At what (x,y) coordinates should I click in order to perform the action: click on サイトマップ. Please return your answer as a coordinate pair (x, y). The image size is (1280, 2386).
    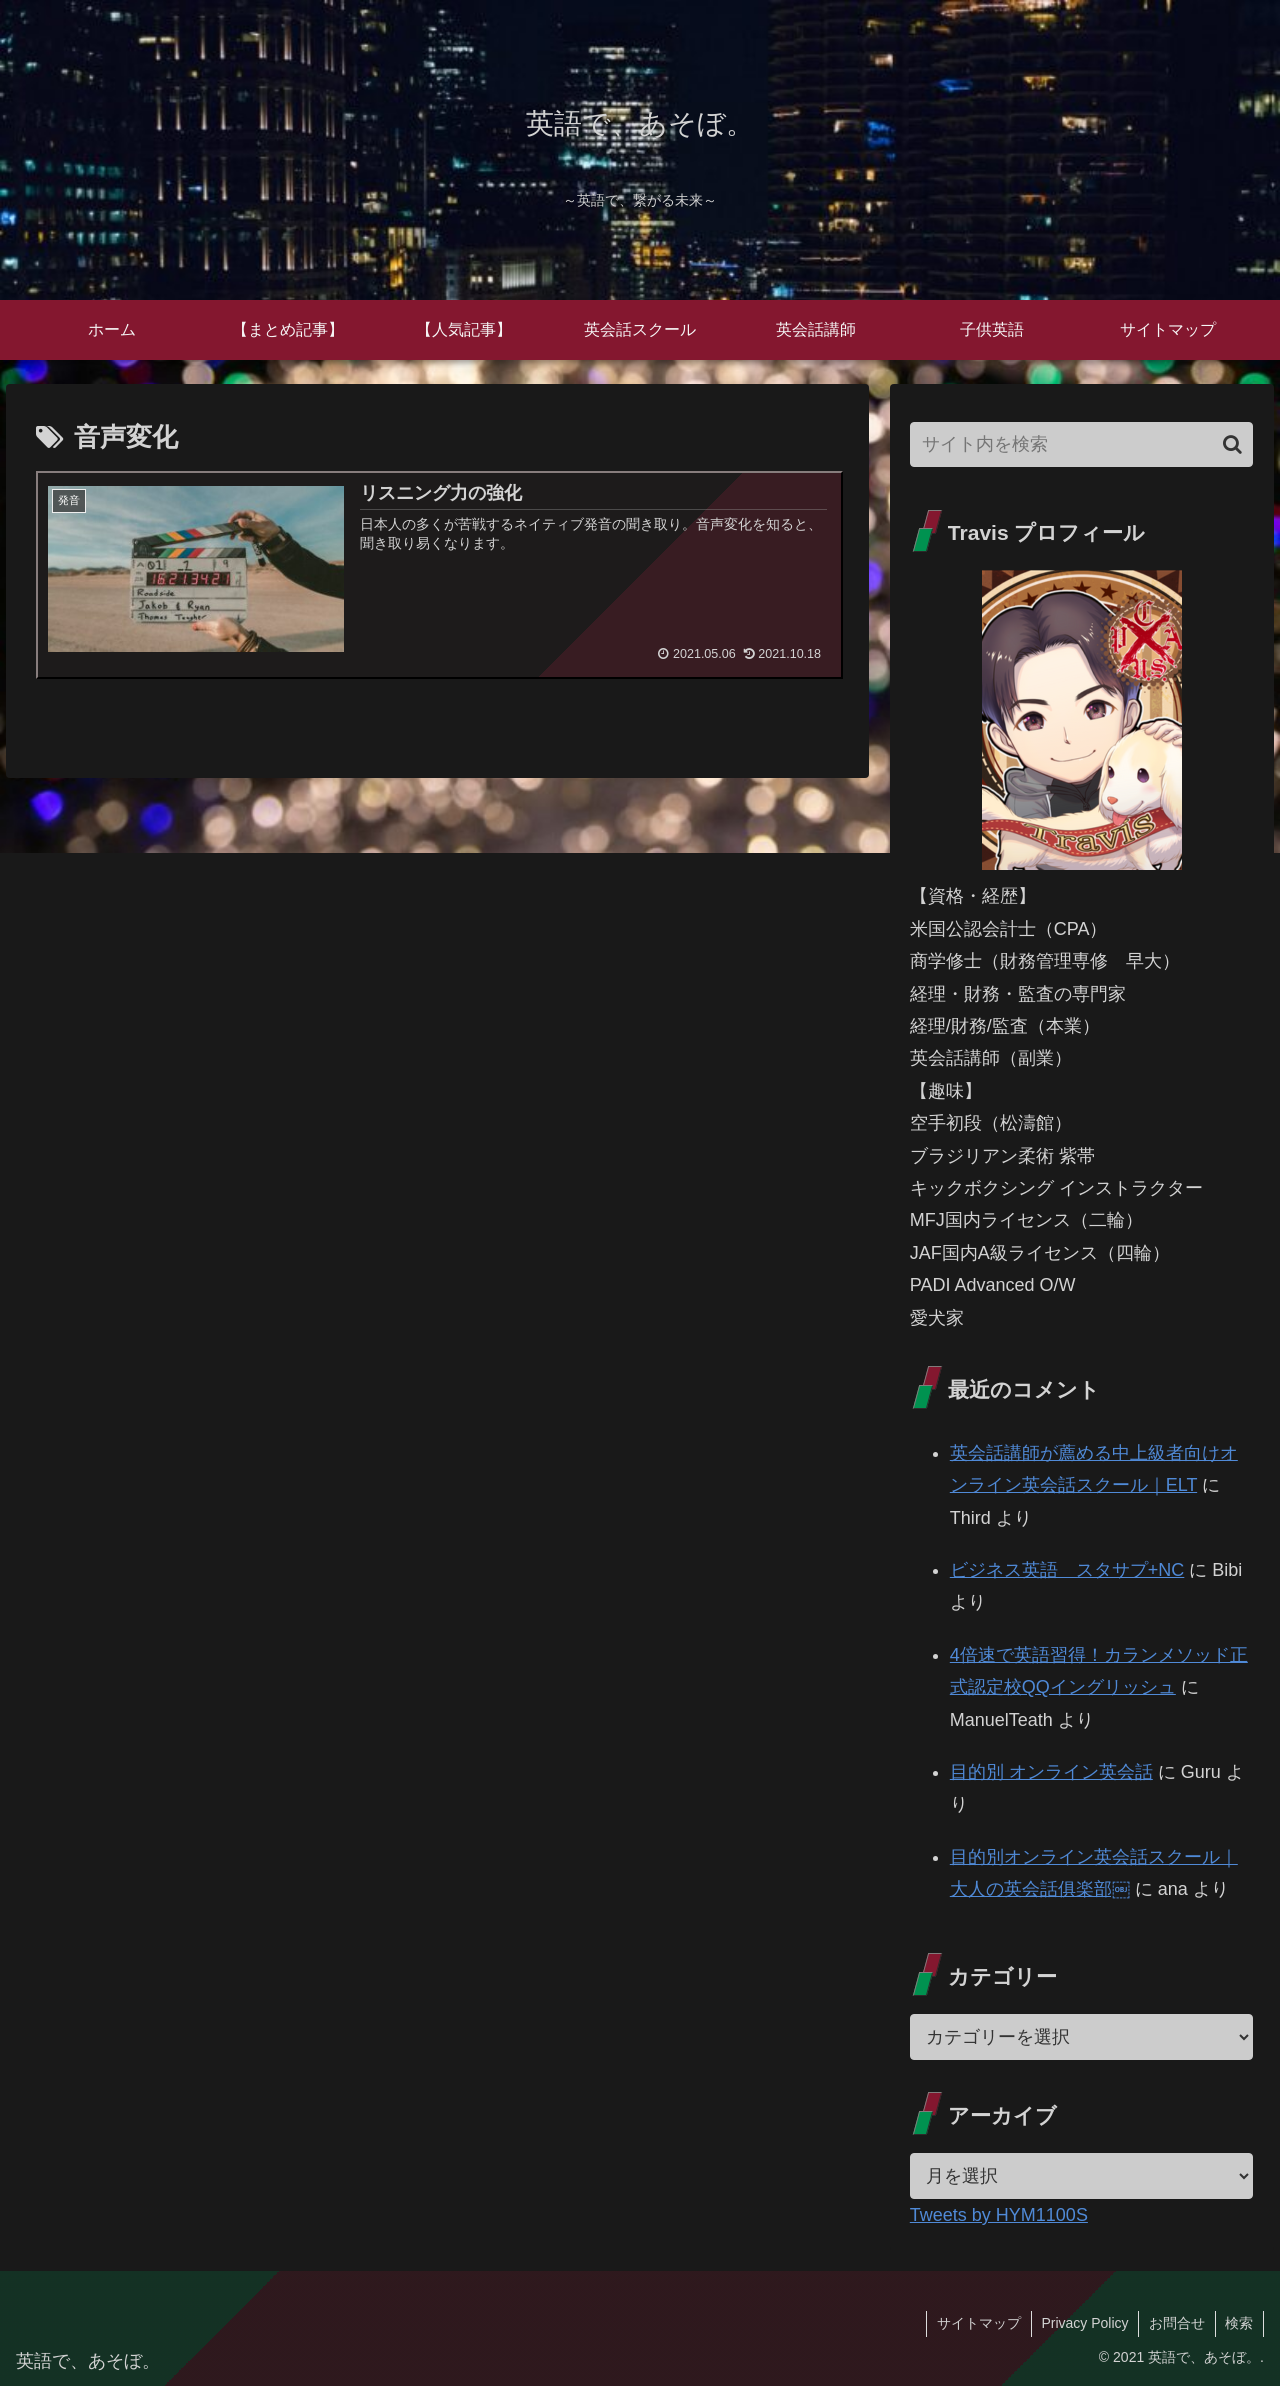
    Looking at the image, I should click on (977, 2323).